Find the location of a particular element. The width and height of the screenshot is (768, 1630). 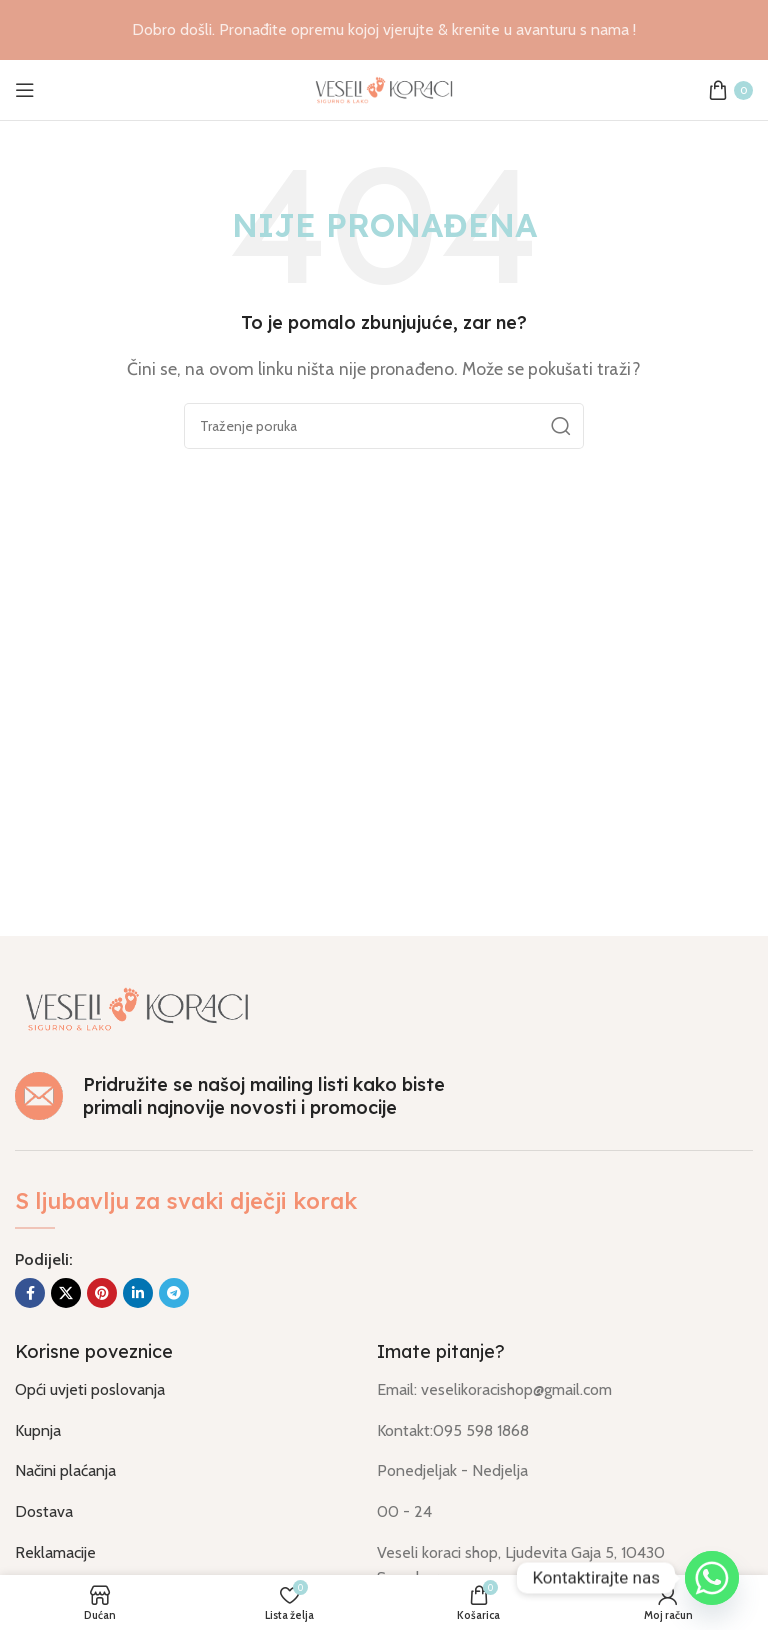

[Socijalna link Linkedin] is located at coordinates (138, 1293).